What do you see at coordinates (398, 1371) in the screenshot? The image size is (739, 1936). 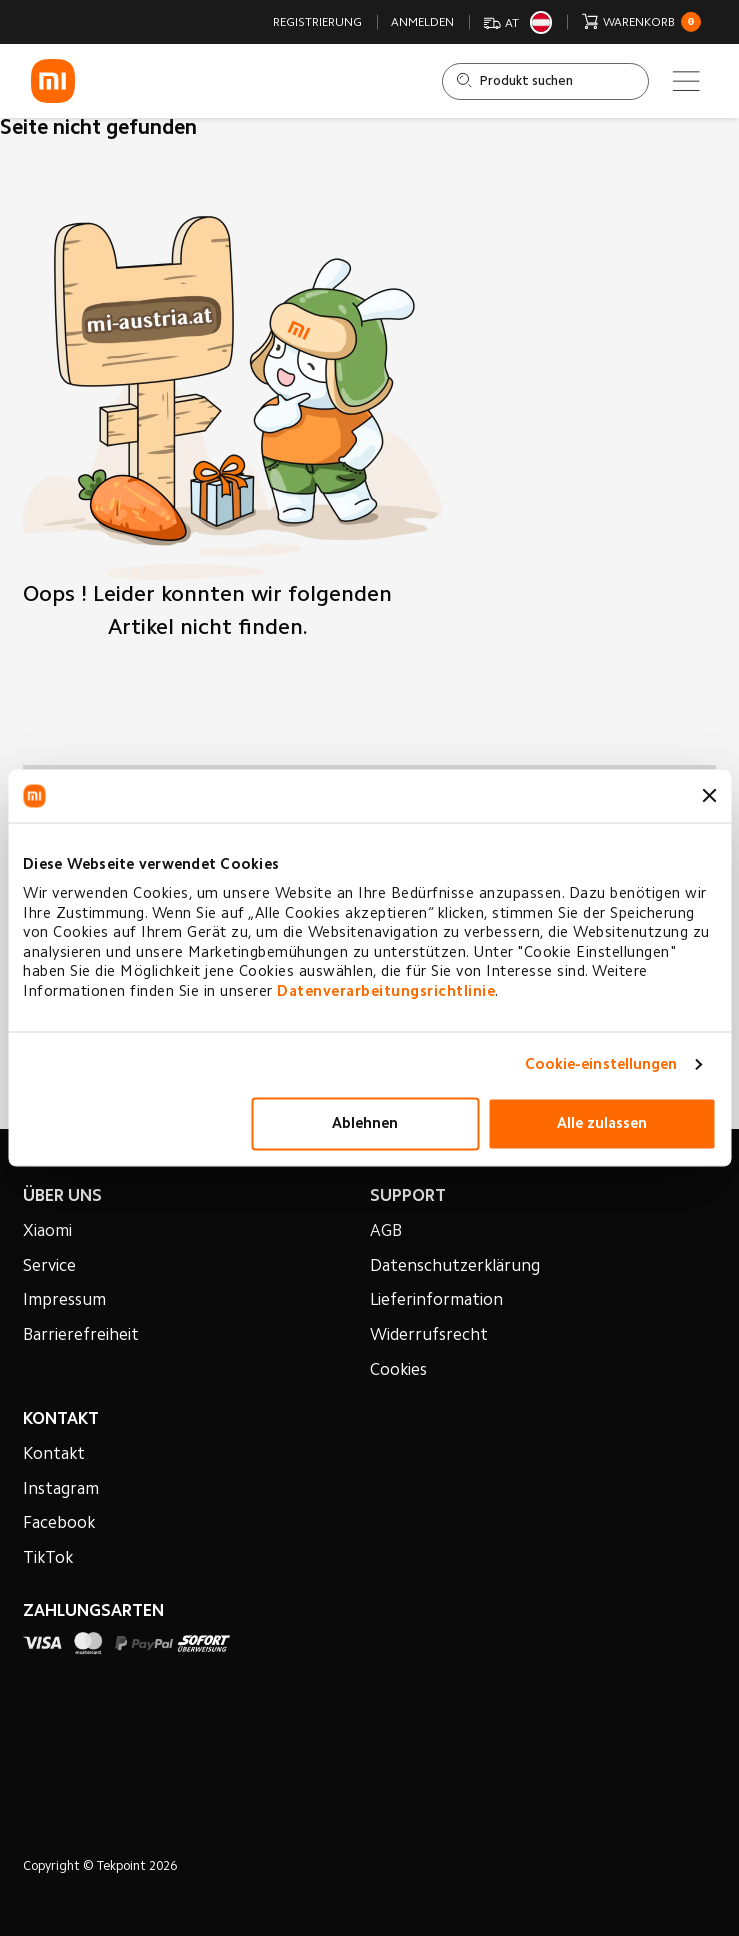 I see `Cookies` at bounding box center [398, 1371].